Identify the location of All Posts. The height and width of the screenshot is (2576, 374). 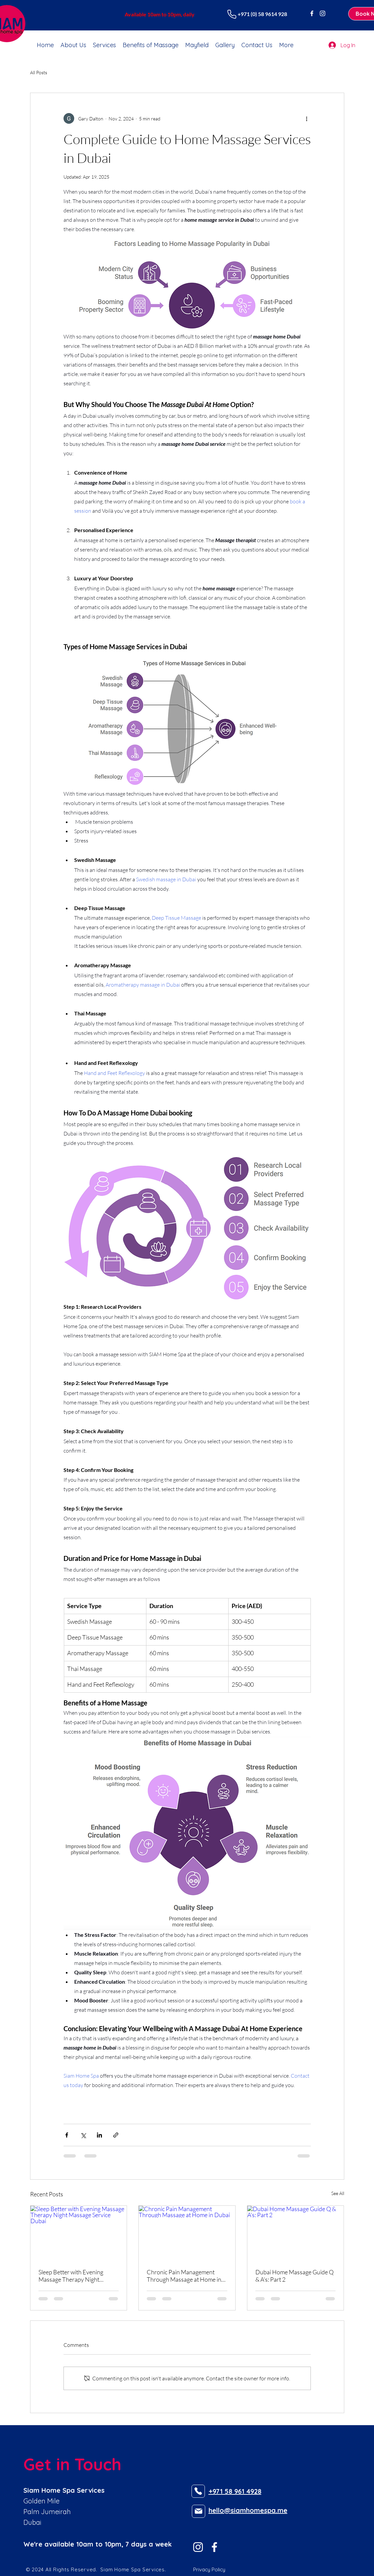
(38, 72).